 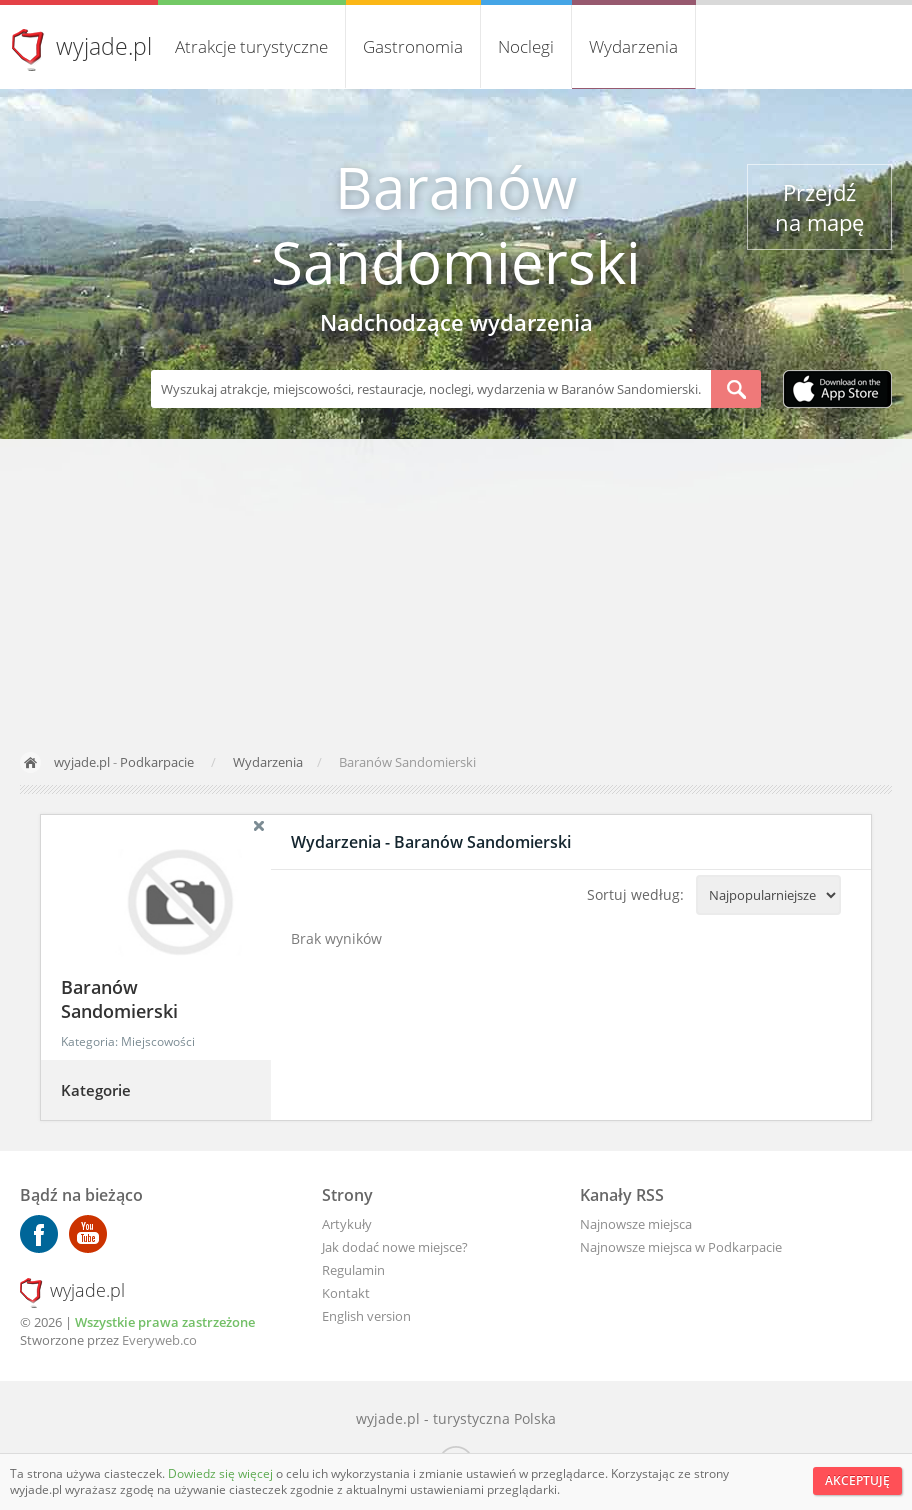 What do you see at coordinates (857, 1480) in the screenshot?
I see `Akceptuję` at bounding box center [857, 1480].